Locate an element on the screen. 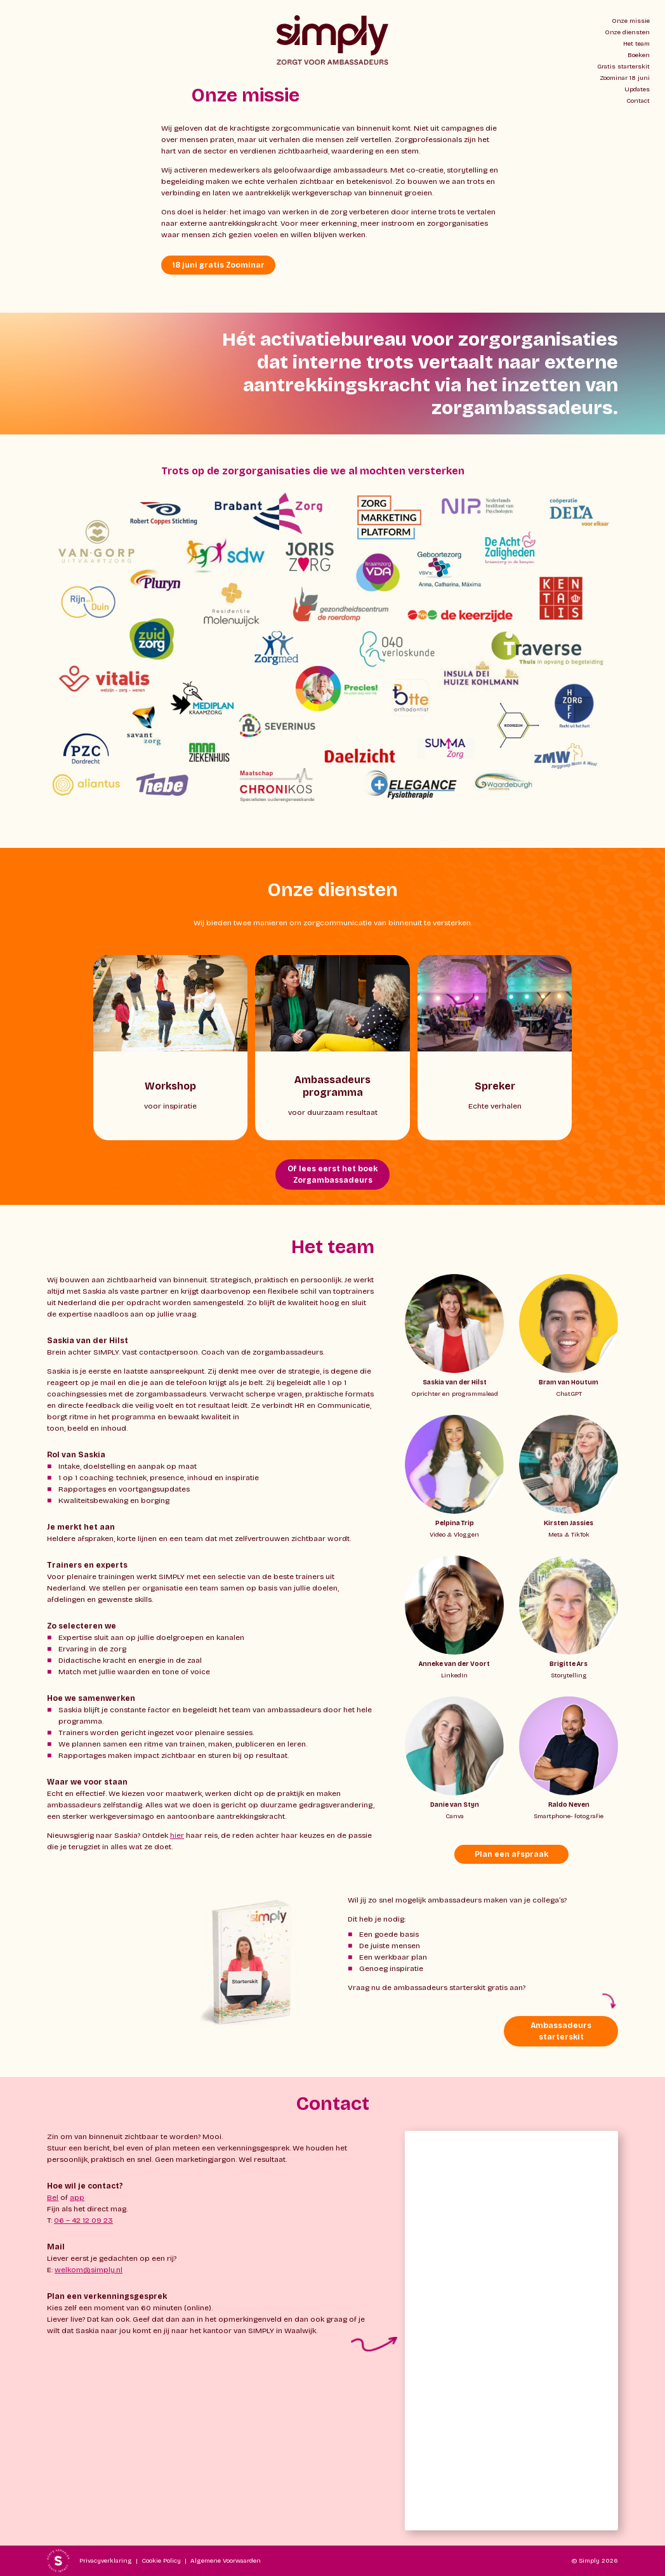  Of lees eerst het boek Zorgambassadeurs is located at coordinates (332, 1174).